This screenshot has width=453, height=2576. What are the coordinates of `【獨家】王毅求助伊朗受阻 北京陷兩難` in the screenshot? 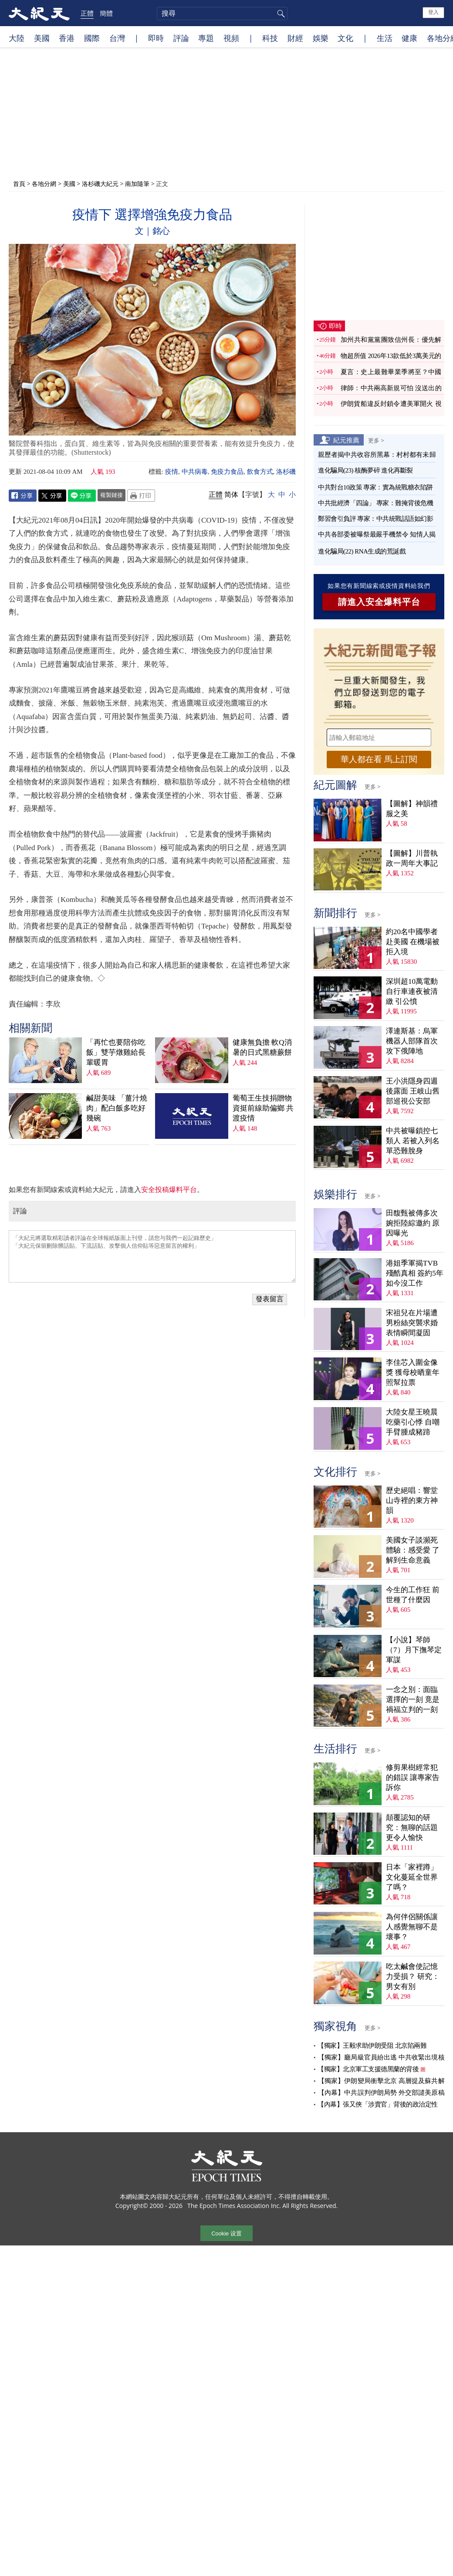 It's located at (372, 2045).